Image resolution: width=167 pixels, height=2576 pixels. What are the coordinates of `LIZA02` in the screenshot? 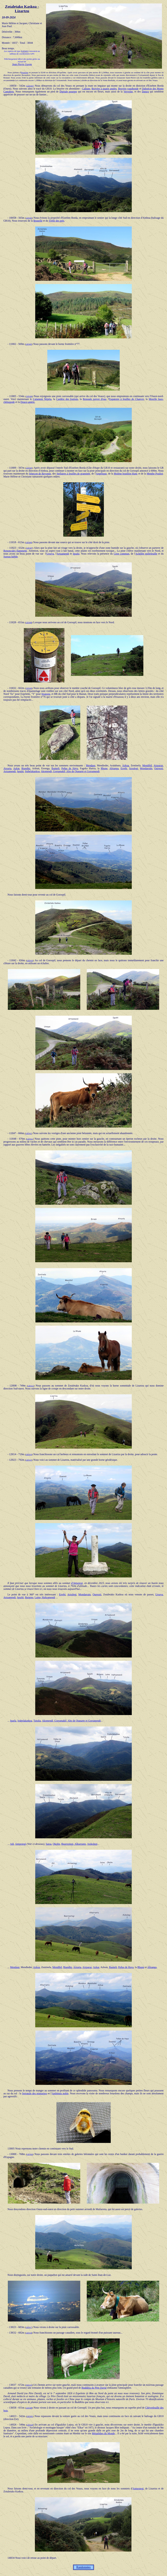 It's located at (29, 218).